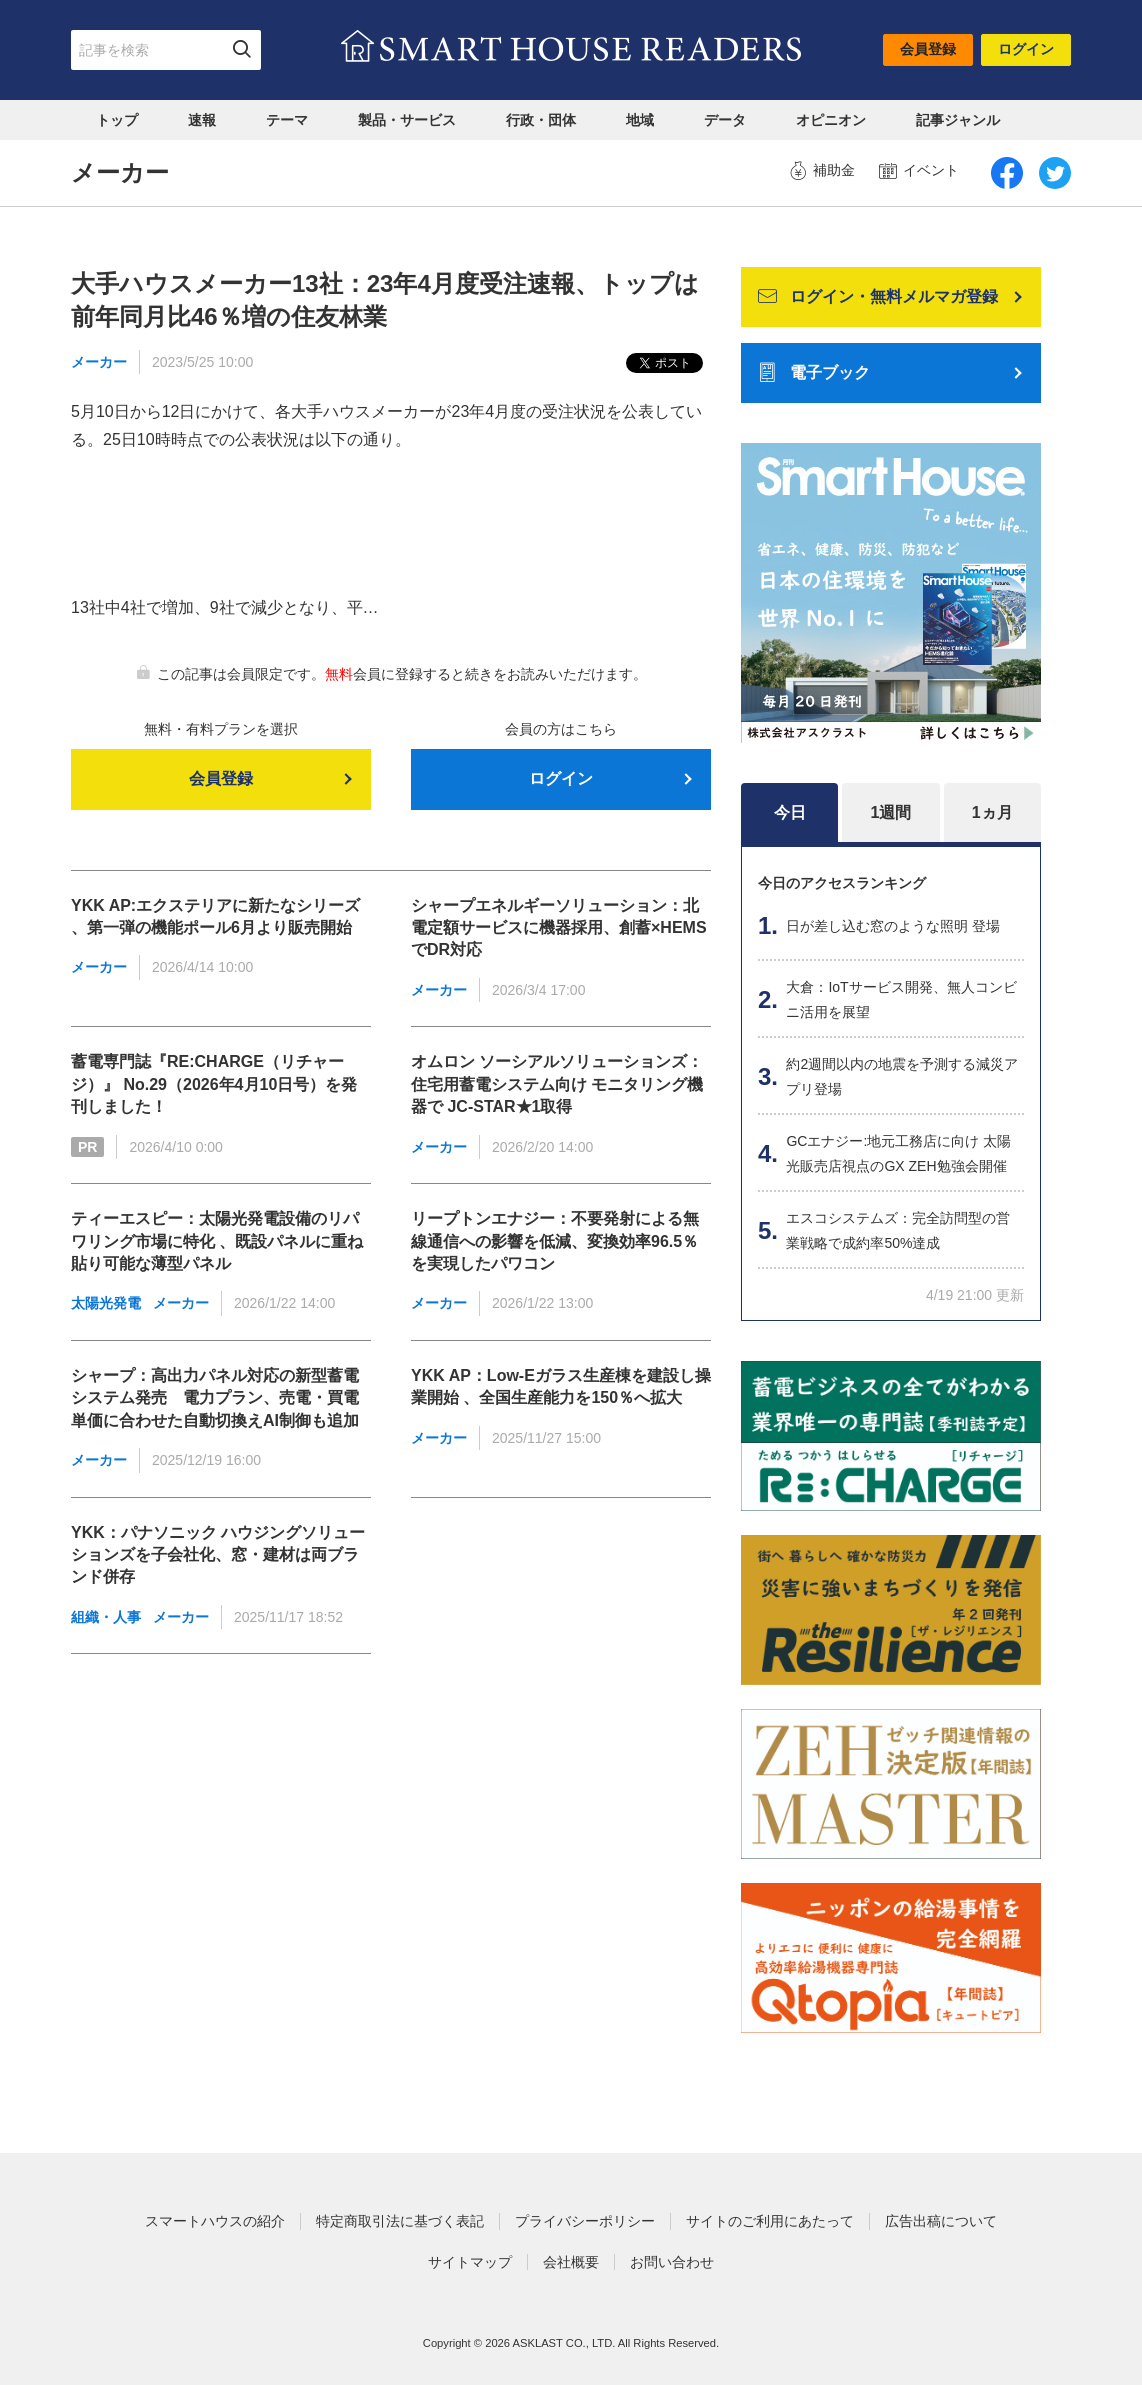 This screenshot has width=1142, height=2385. I want to click on お問い合わせ, so click(672, 2262).